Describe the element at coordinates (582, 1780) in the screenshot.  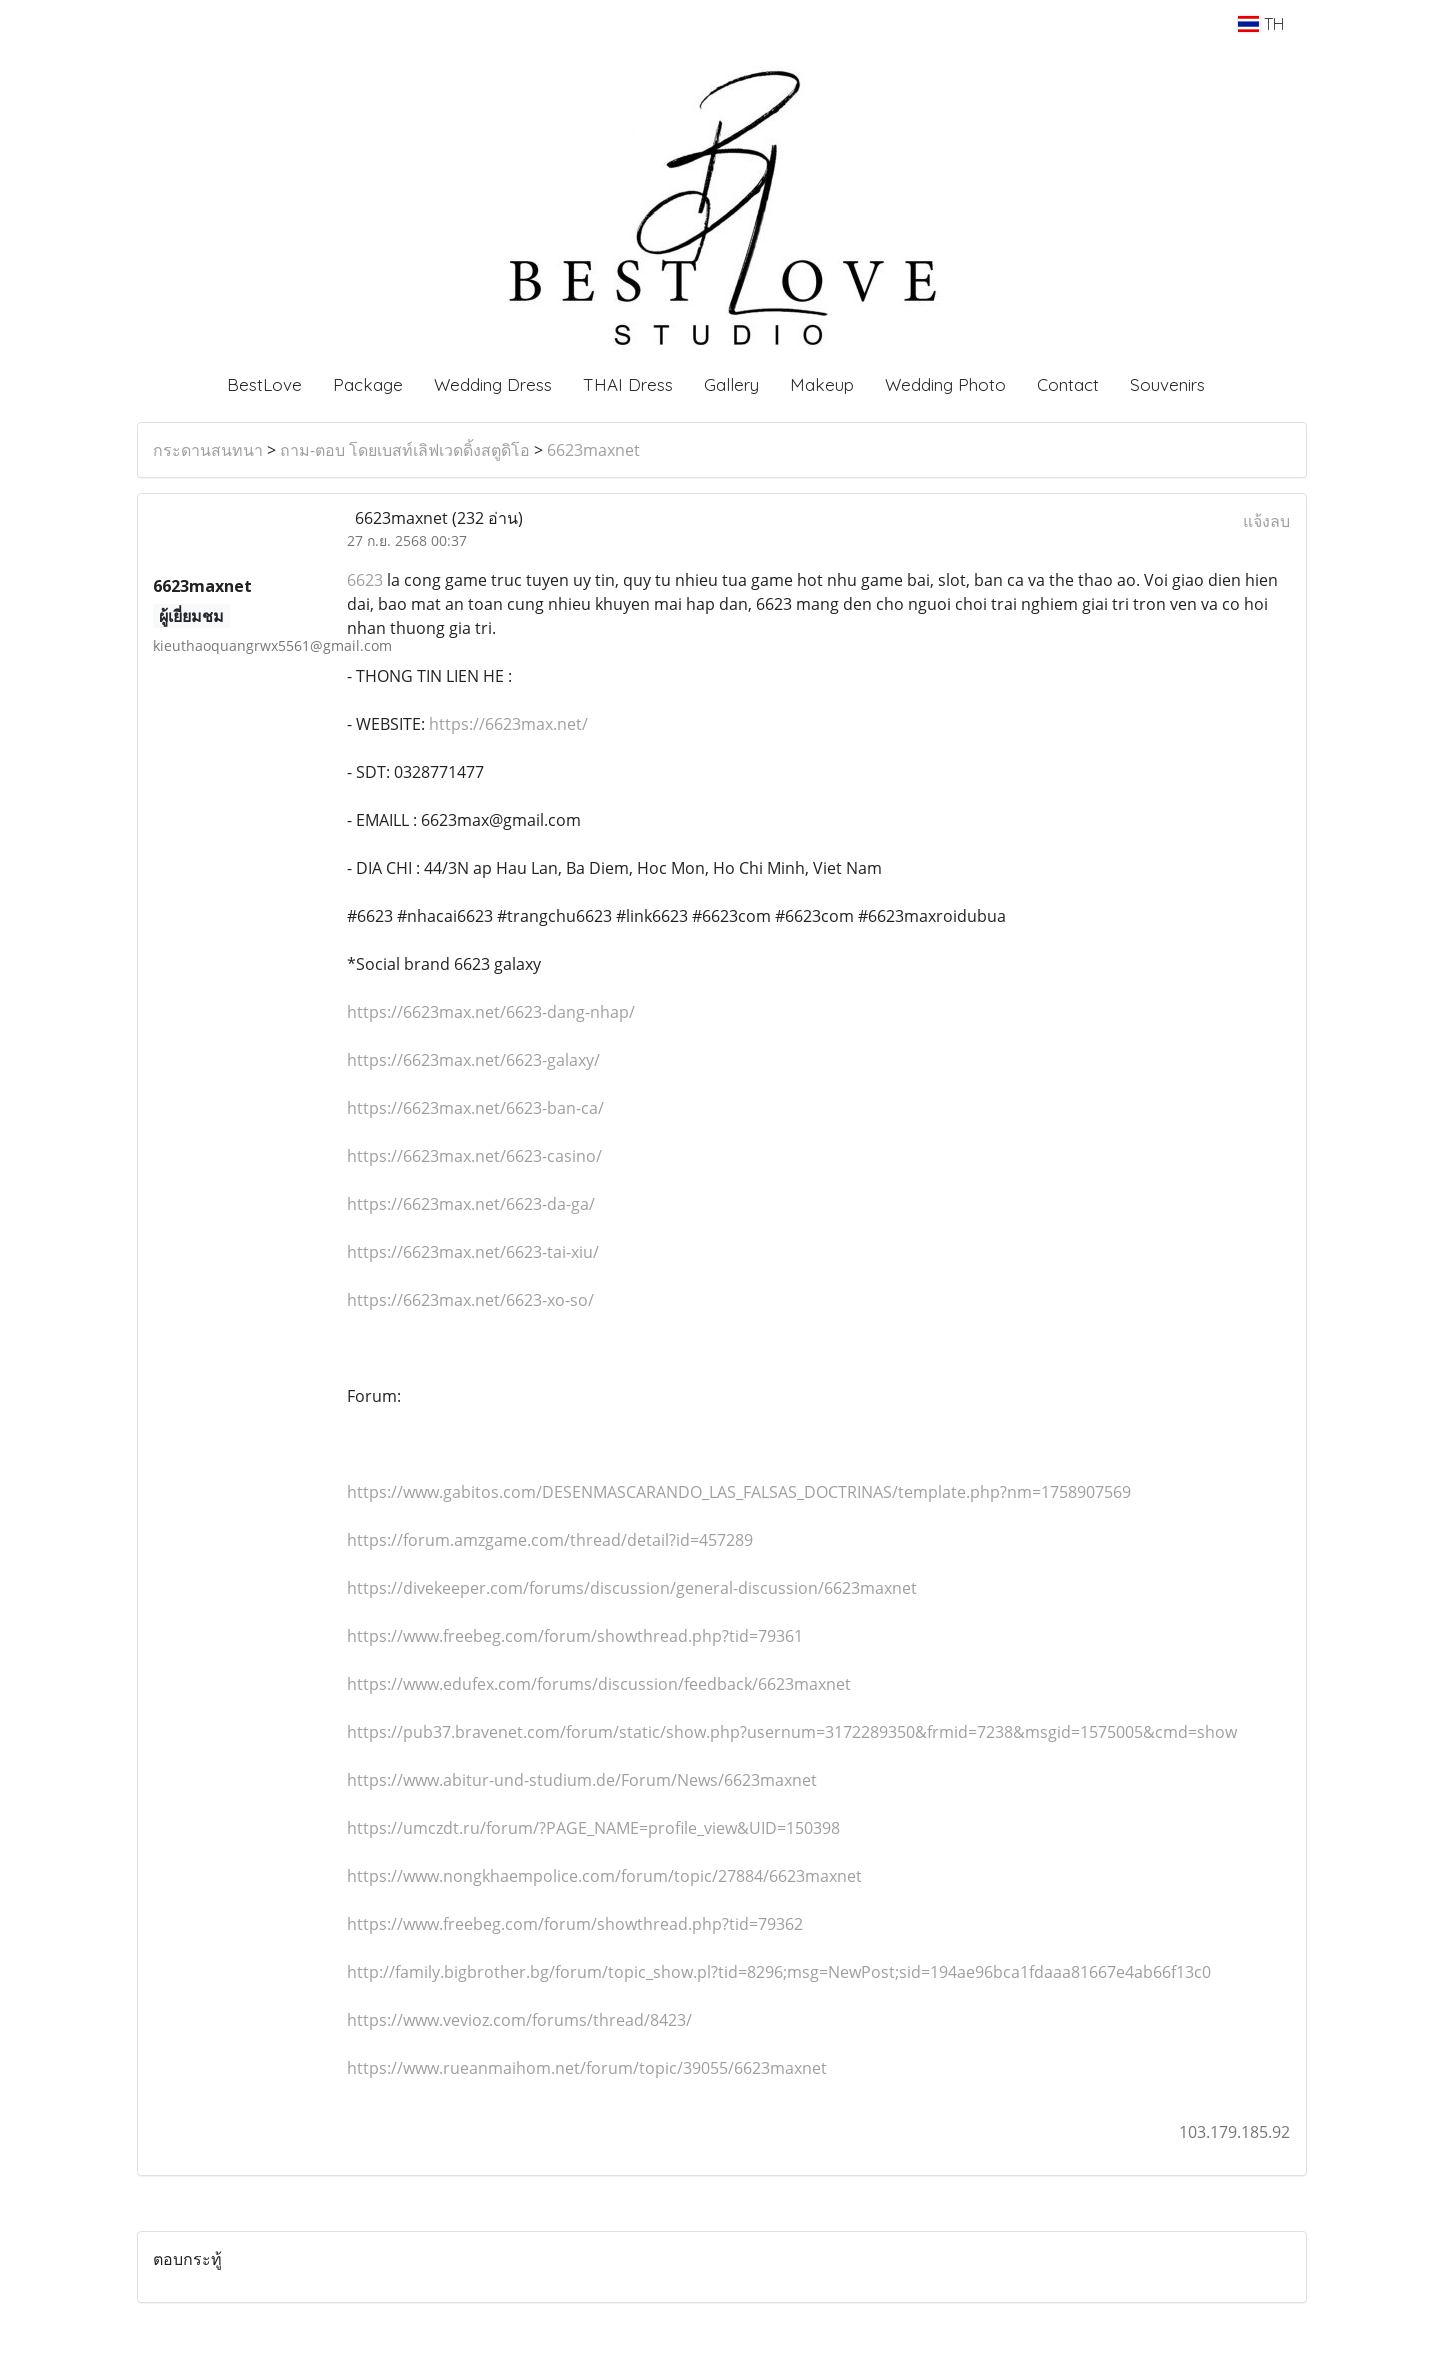
I see `https://www.abitur-und-studium.de/Forum/News/6623maxnet` at that location.